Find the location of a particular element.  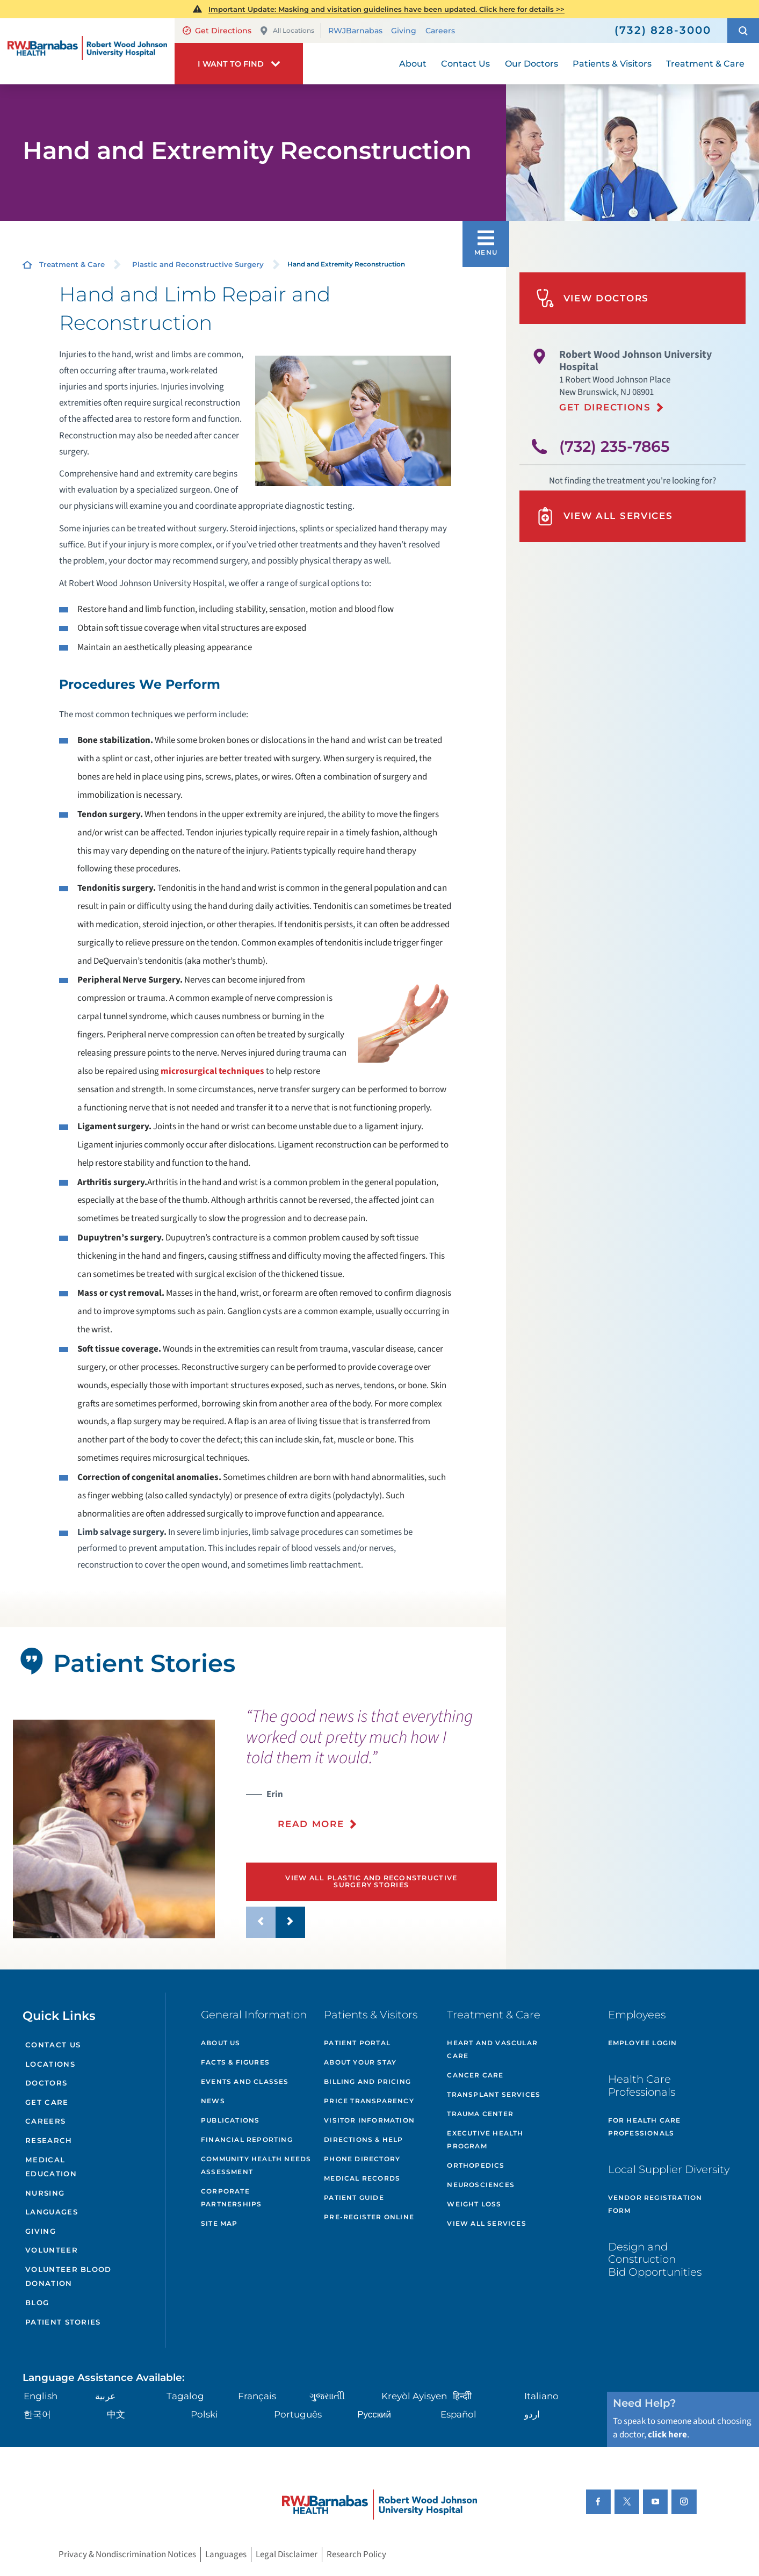

Phone Directory is located at coordinates (362, 2159).